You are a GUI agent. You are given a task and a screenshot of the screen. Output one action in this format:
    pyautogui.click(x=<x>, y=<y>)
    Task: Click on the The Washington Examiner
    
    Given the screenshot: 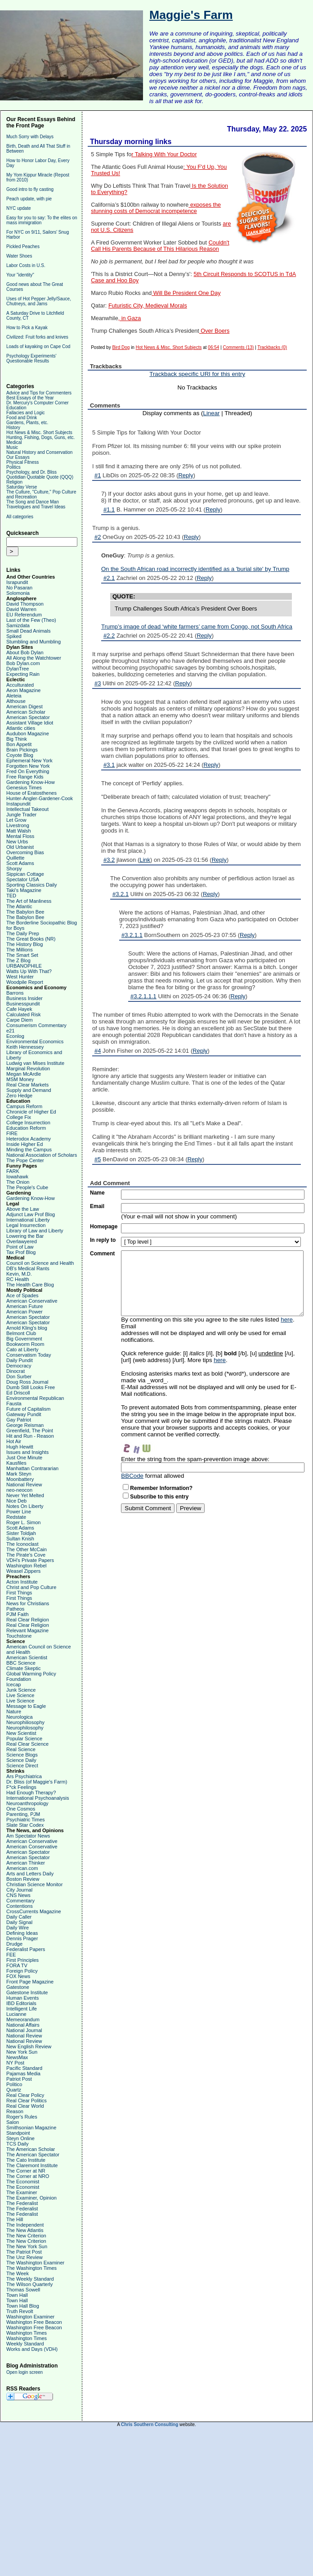 What is the action you would take?
    pyautogui.click(x=35, y=2262)
    